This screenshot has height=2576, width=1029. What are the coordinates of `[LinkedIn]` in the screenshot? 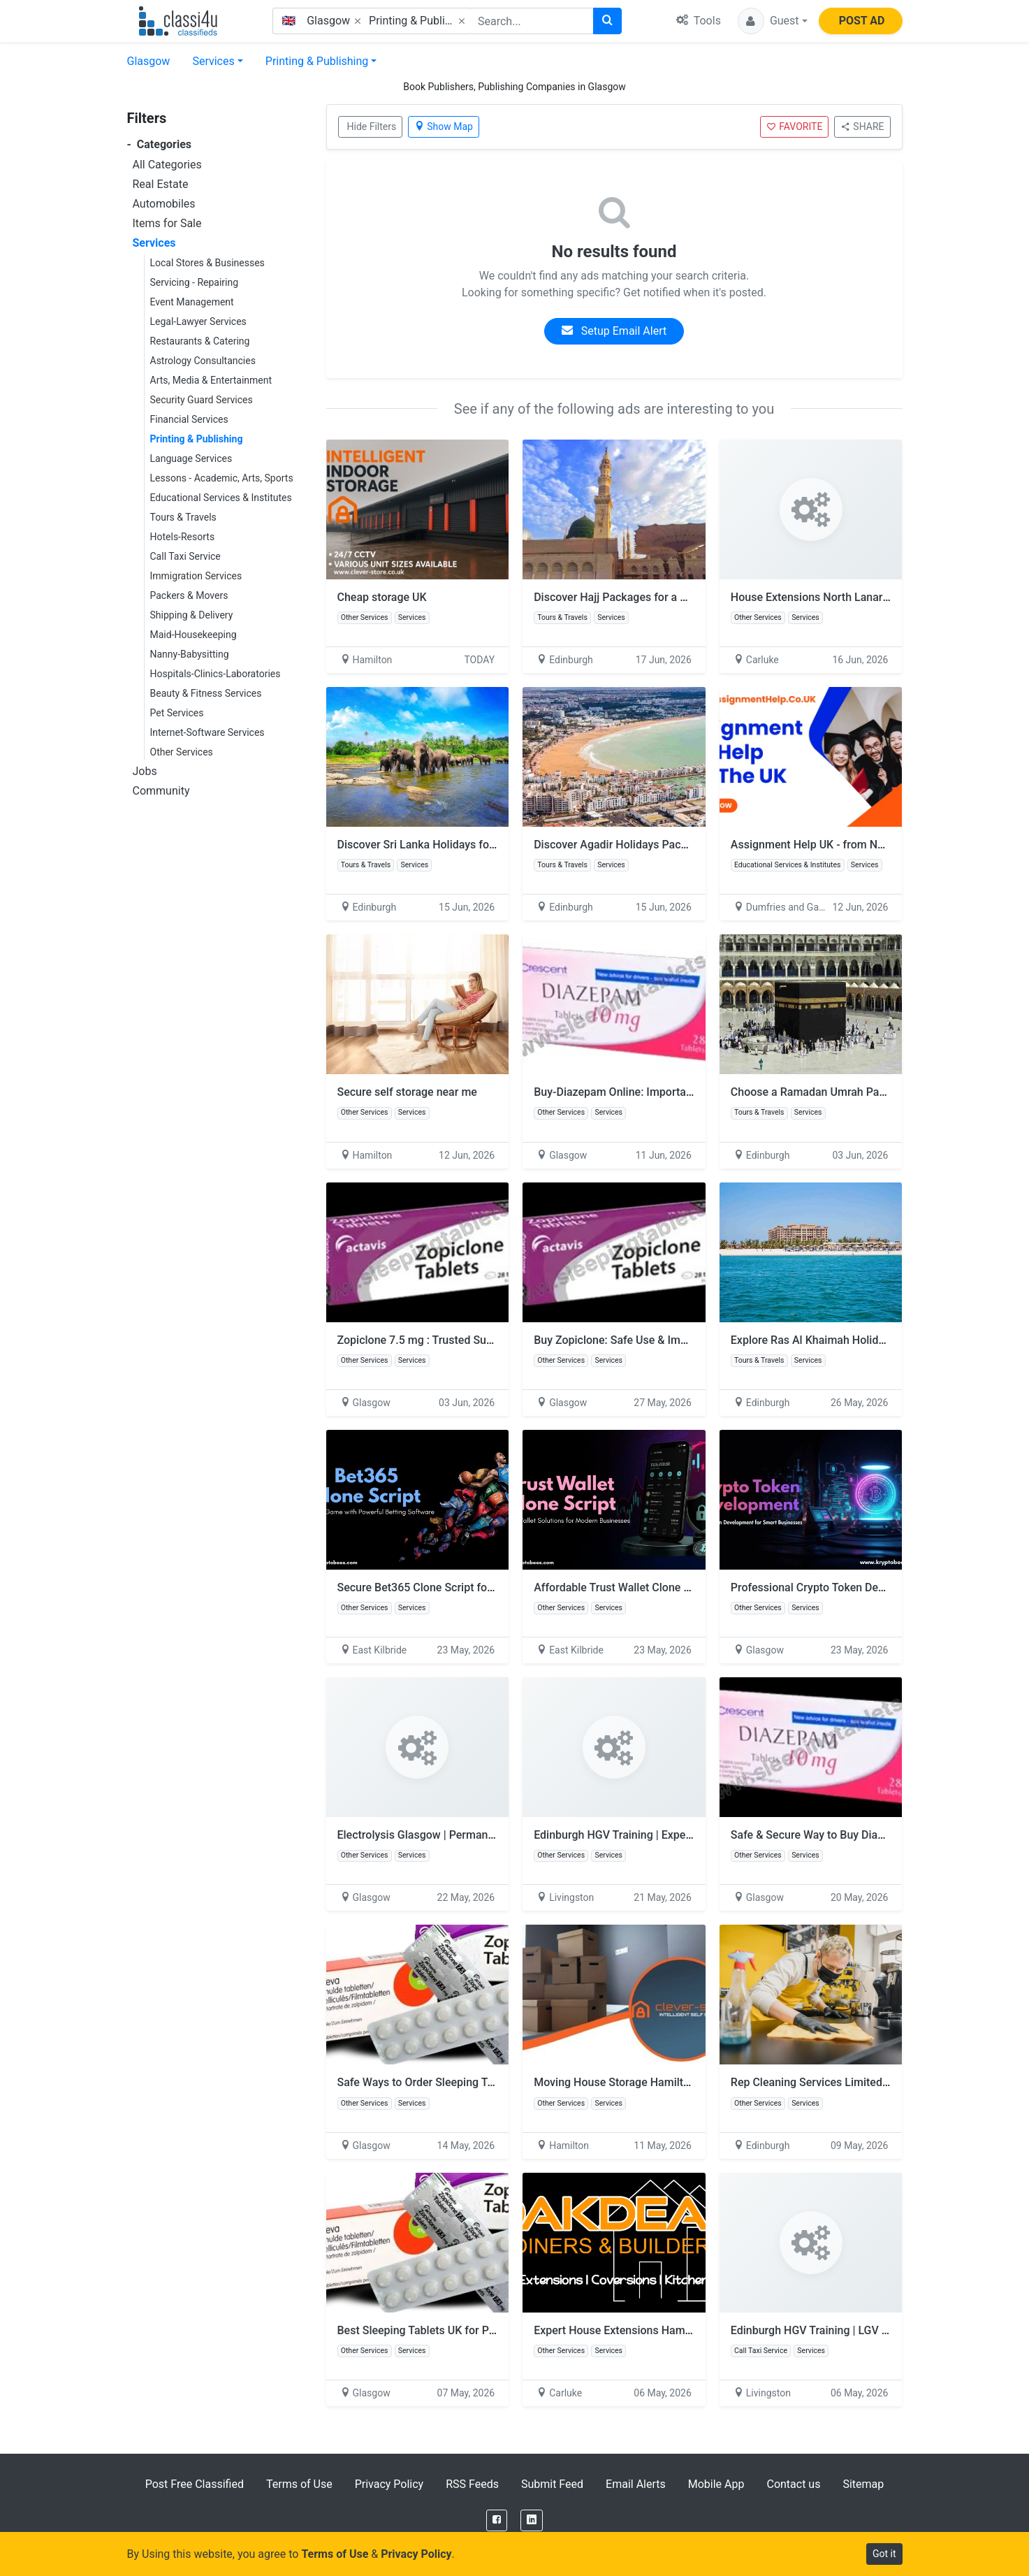 It's located at (531, 2520).